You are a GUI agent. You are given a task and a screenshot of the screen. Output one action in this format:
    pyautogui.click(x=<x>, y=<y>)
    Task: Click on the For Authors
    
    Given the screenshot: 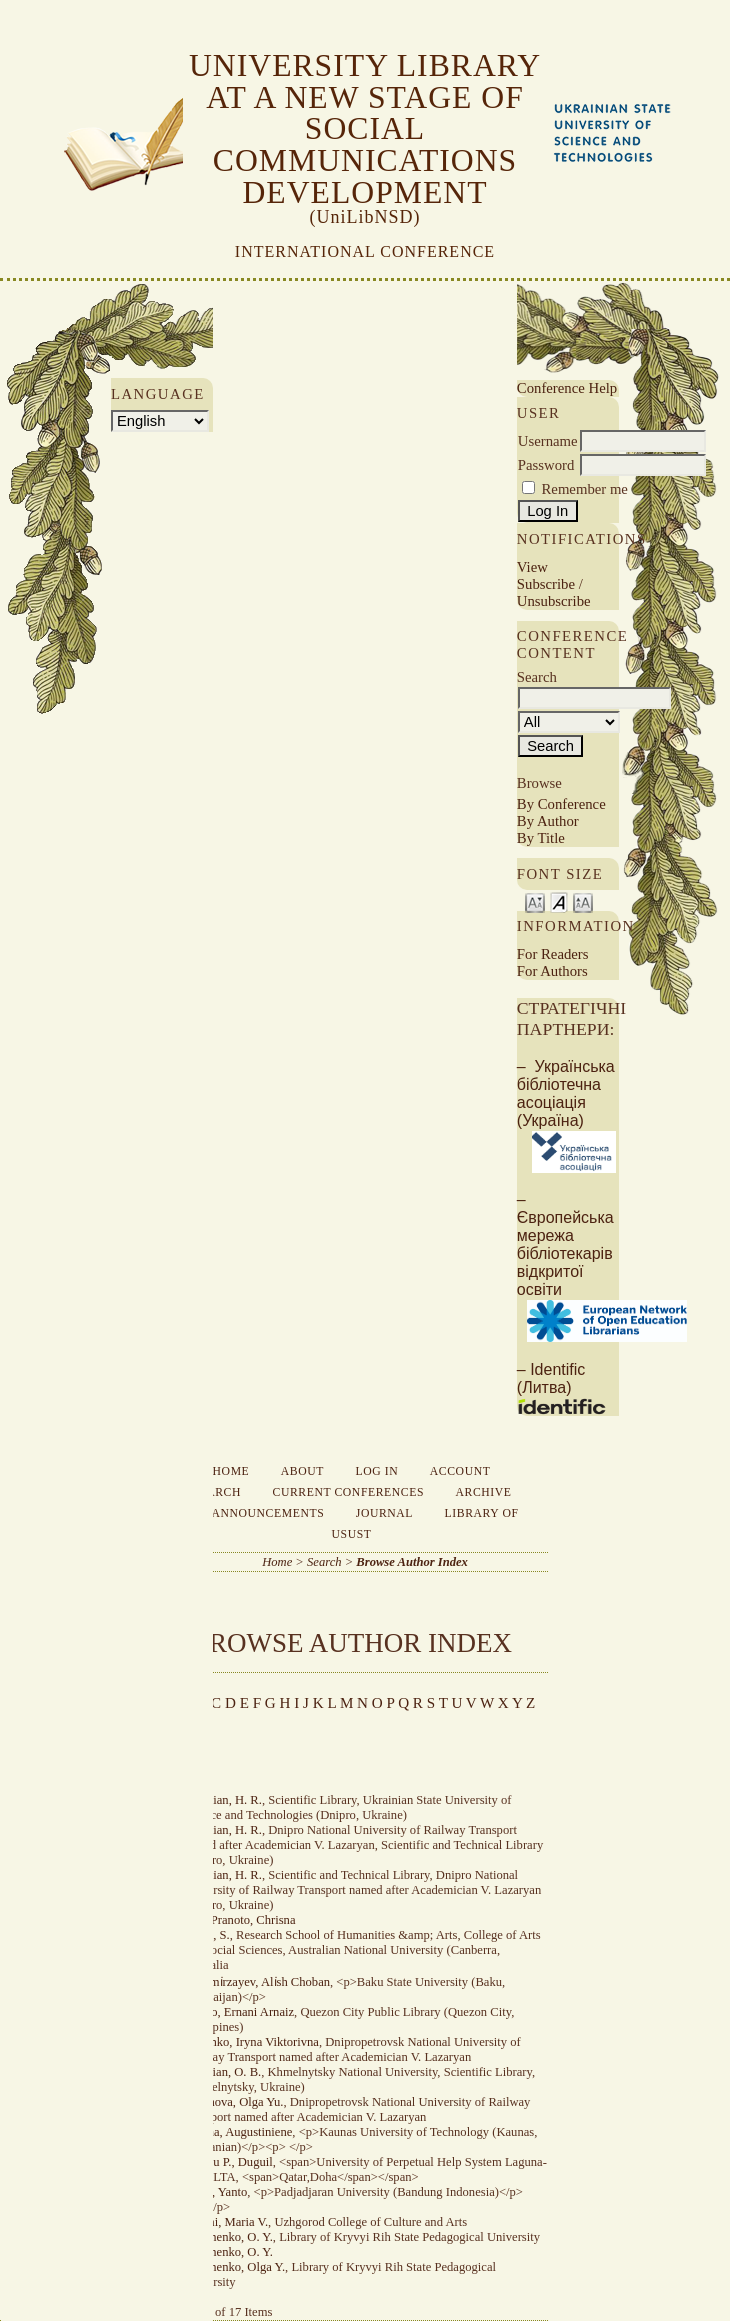 What is the action you would take?
    pyautogui.click(x=552, y=971)
    